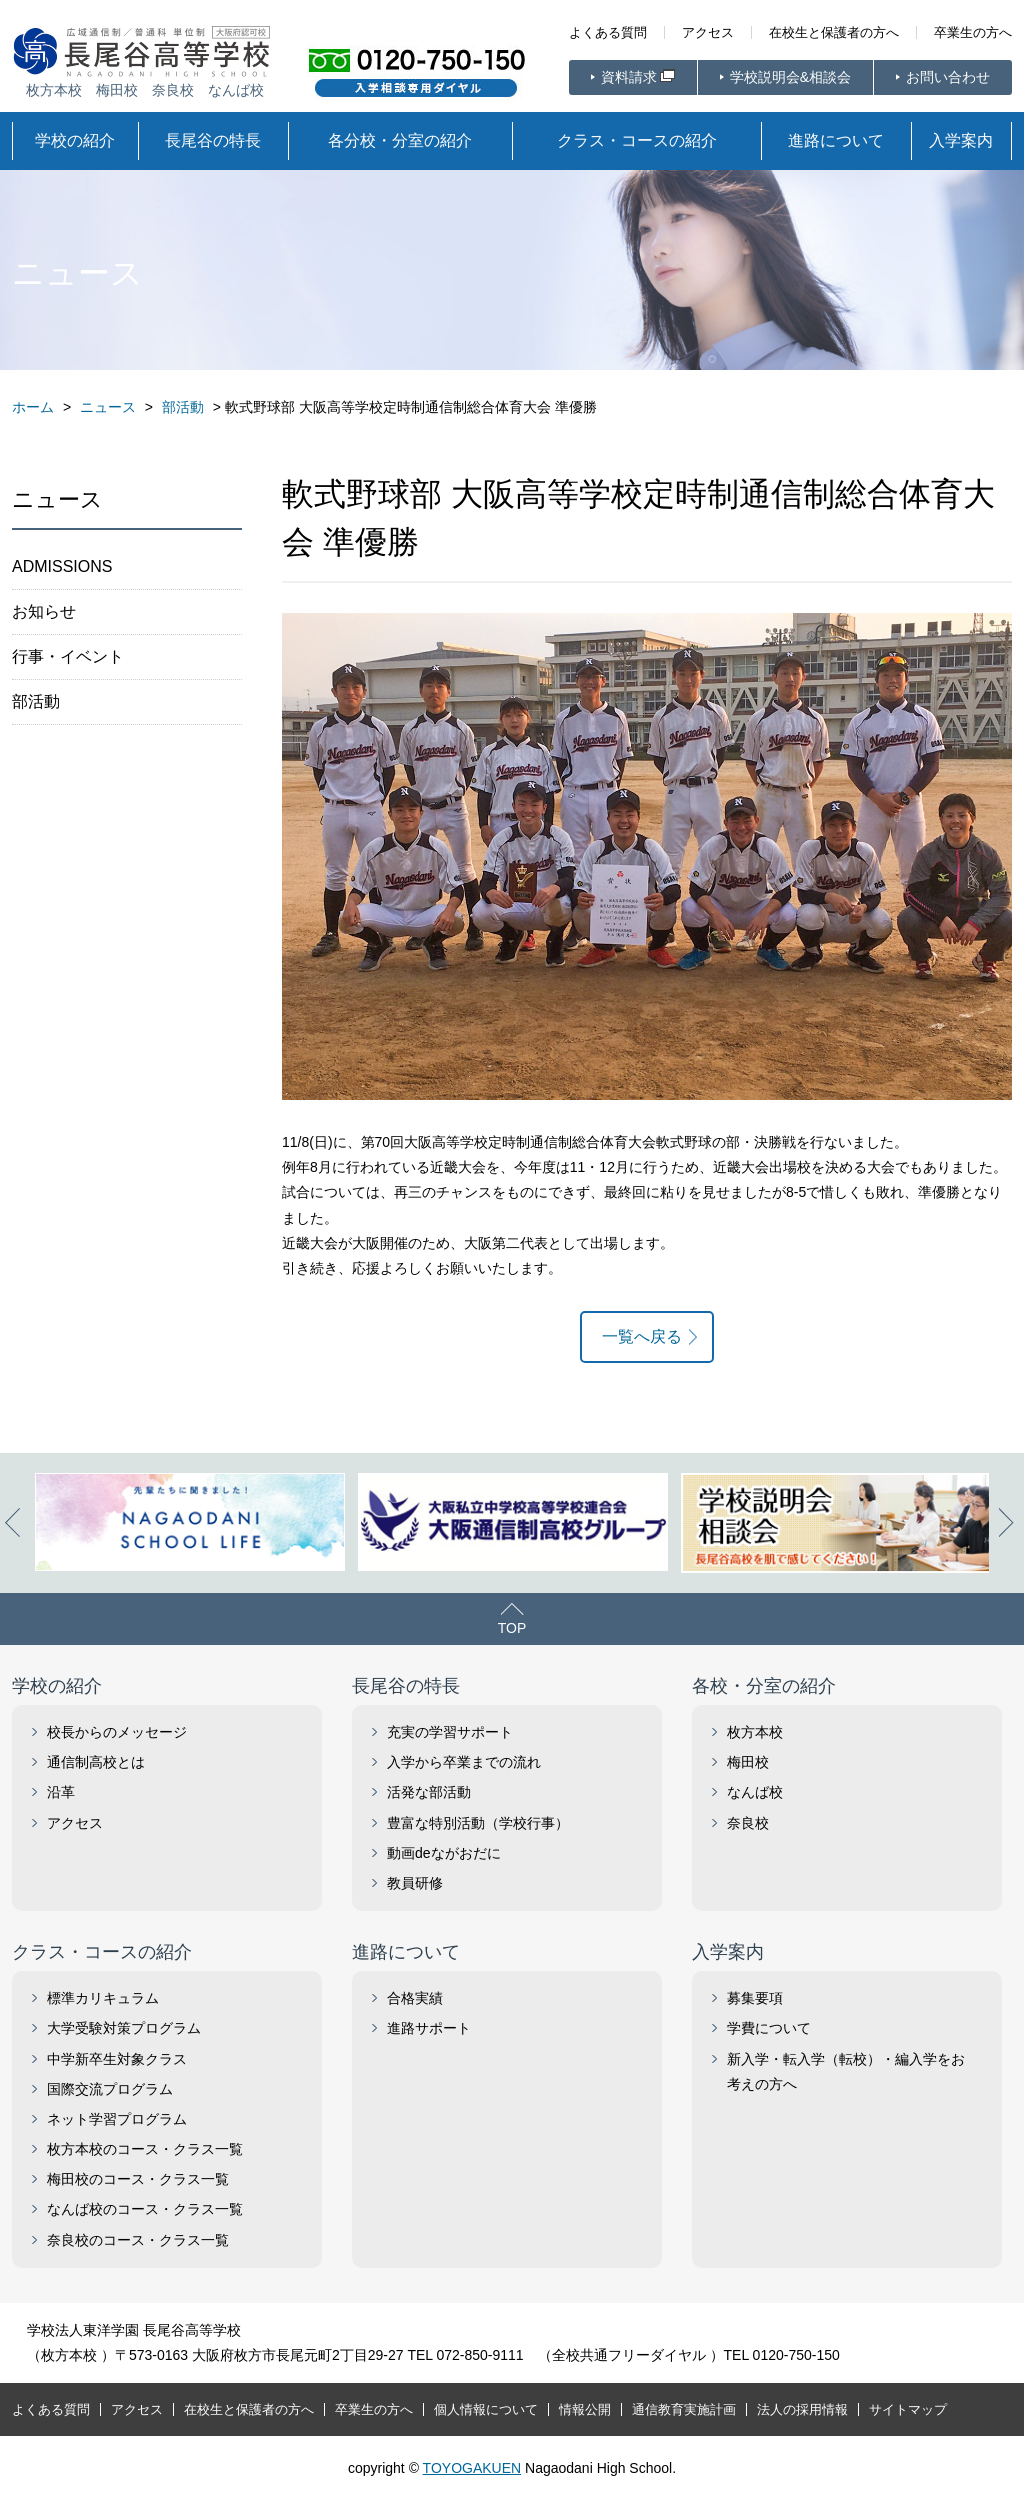 This screenshot has width=1024, height=2501. What do you see at coordinates (429, 2028) in the screenshot?
I see `進路サポート` at bounding box center [429, 2028].